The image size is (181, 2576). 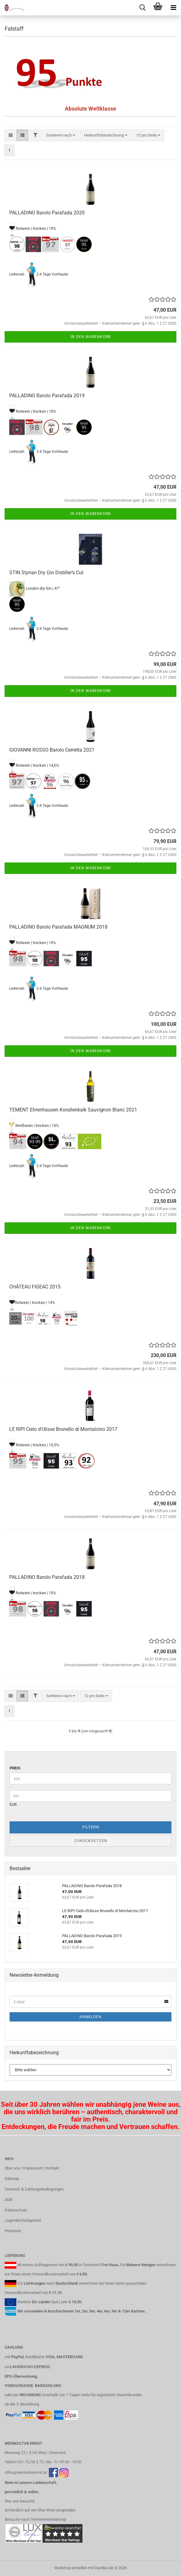 What do you see at coordinates (34, 2189) in the screenshot?
I see `Versand- & Zahlungsbedingungen` at bounding box center [34, 2189].